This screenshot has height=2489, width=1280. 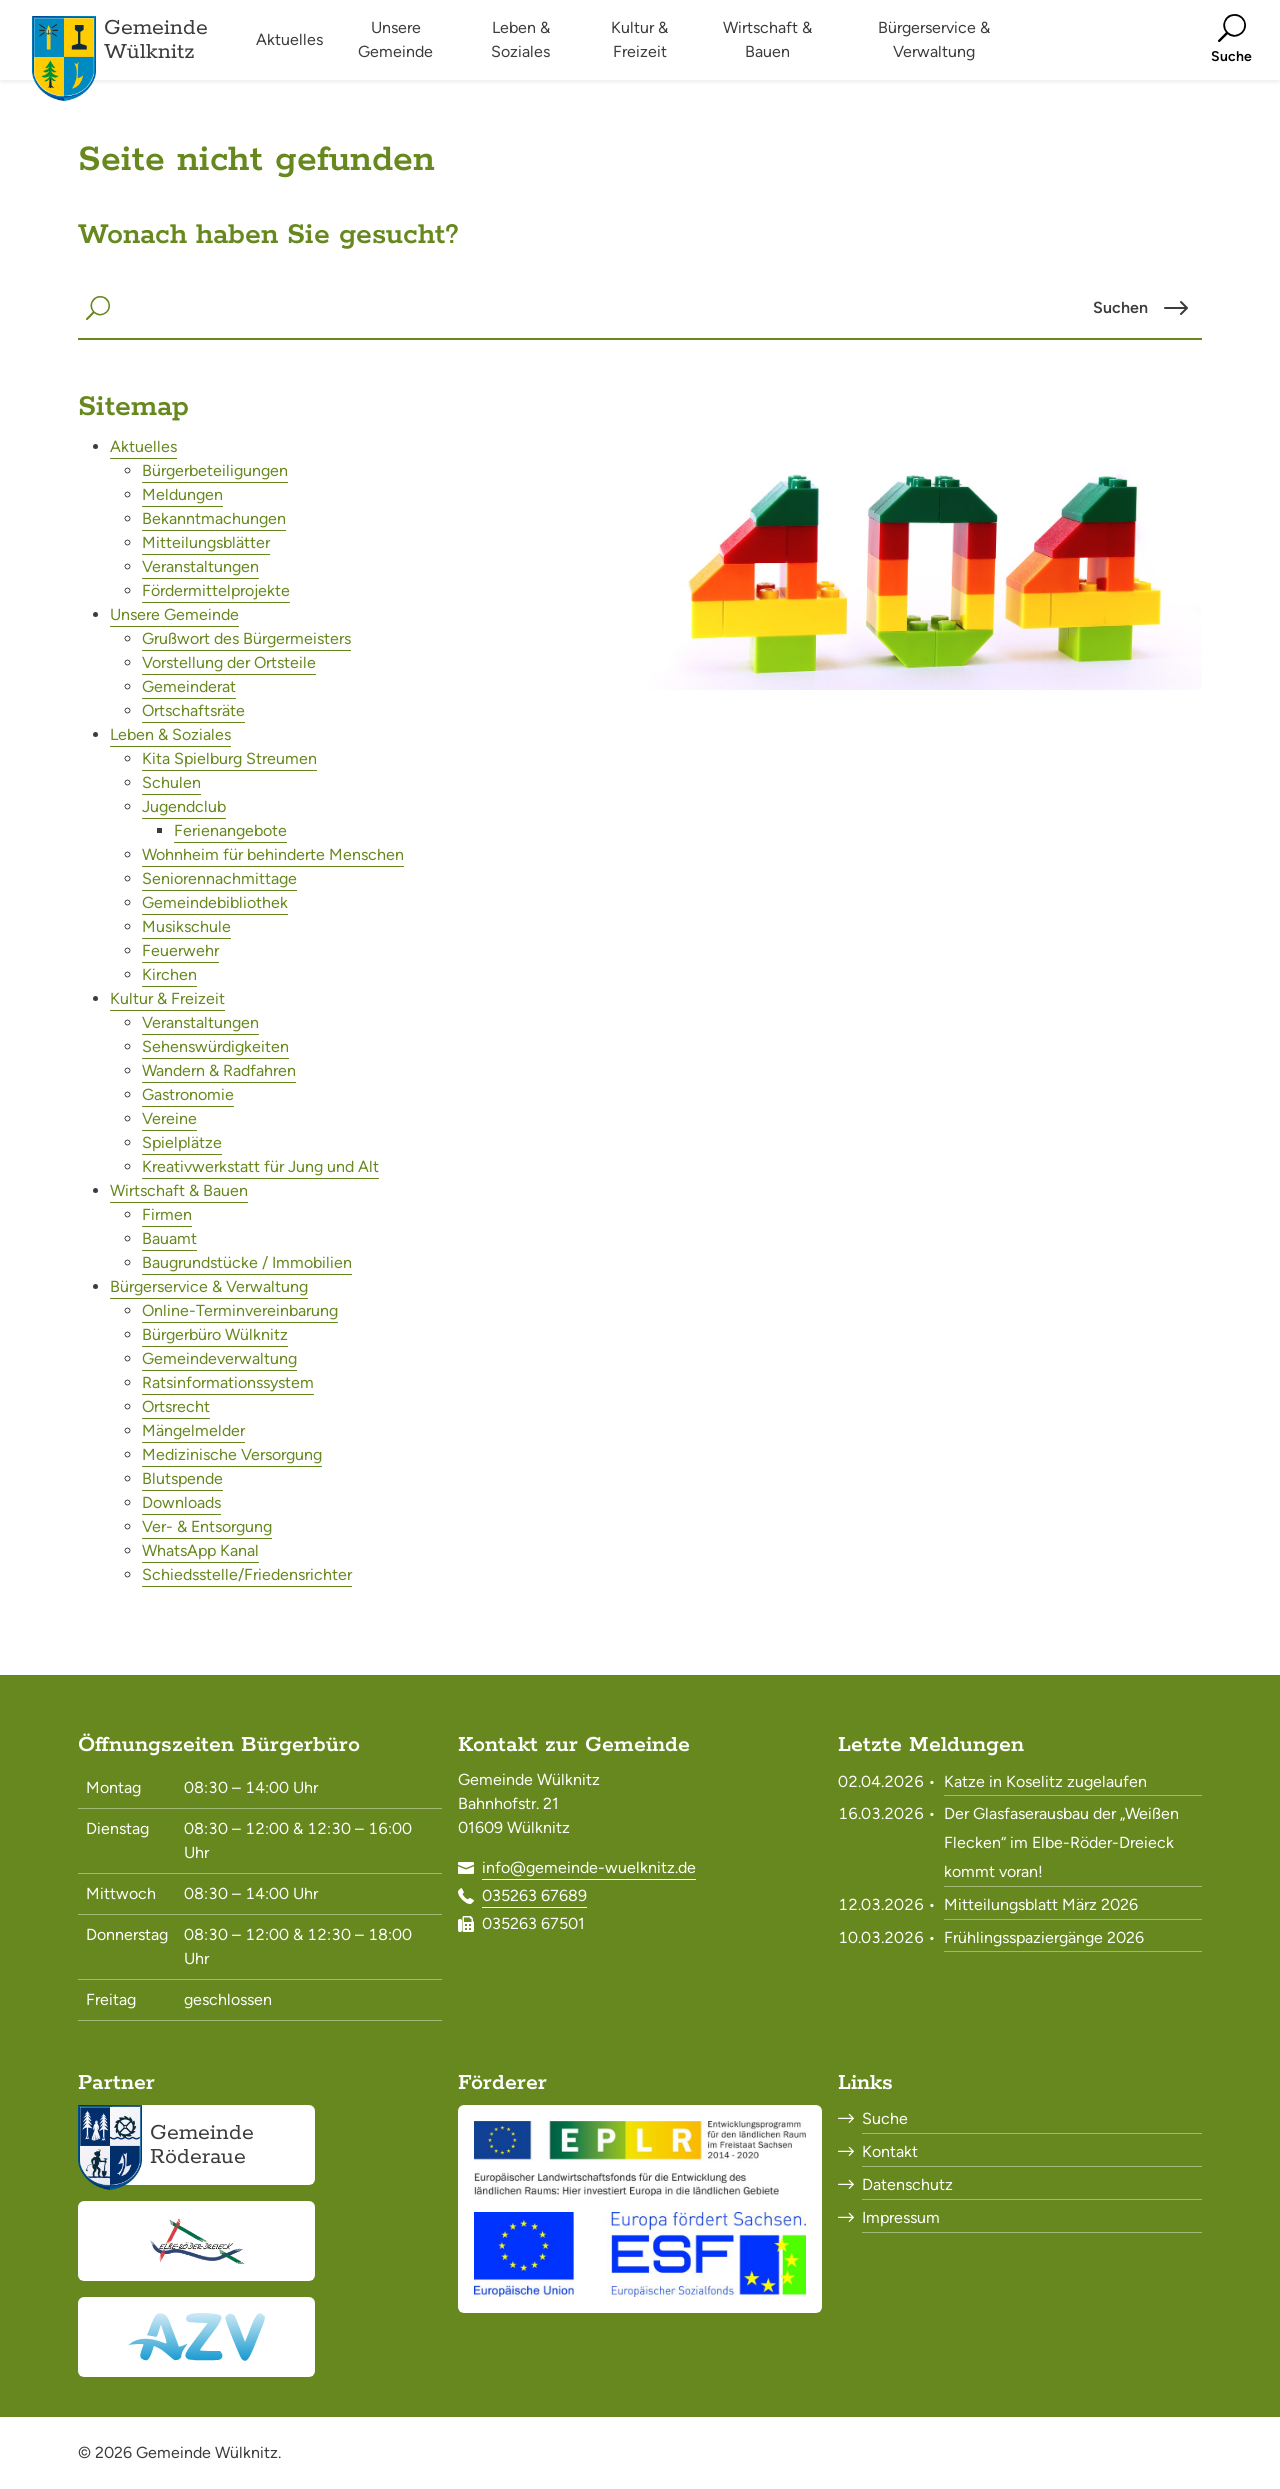 What do you see at coordinates (215, 470) in the screenshot?
I see `Bürgerbeteiligungen` at bounding box center [215, 470].